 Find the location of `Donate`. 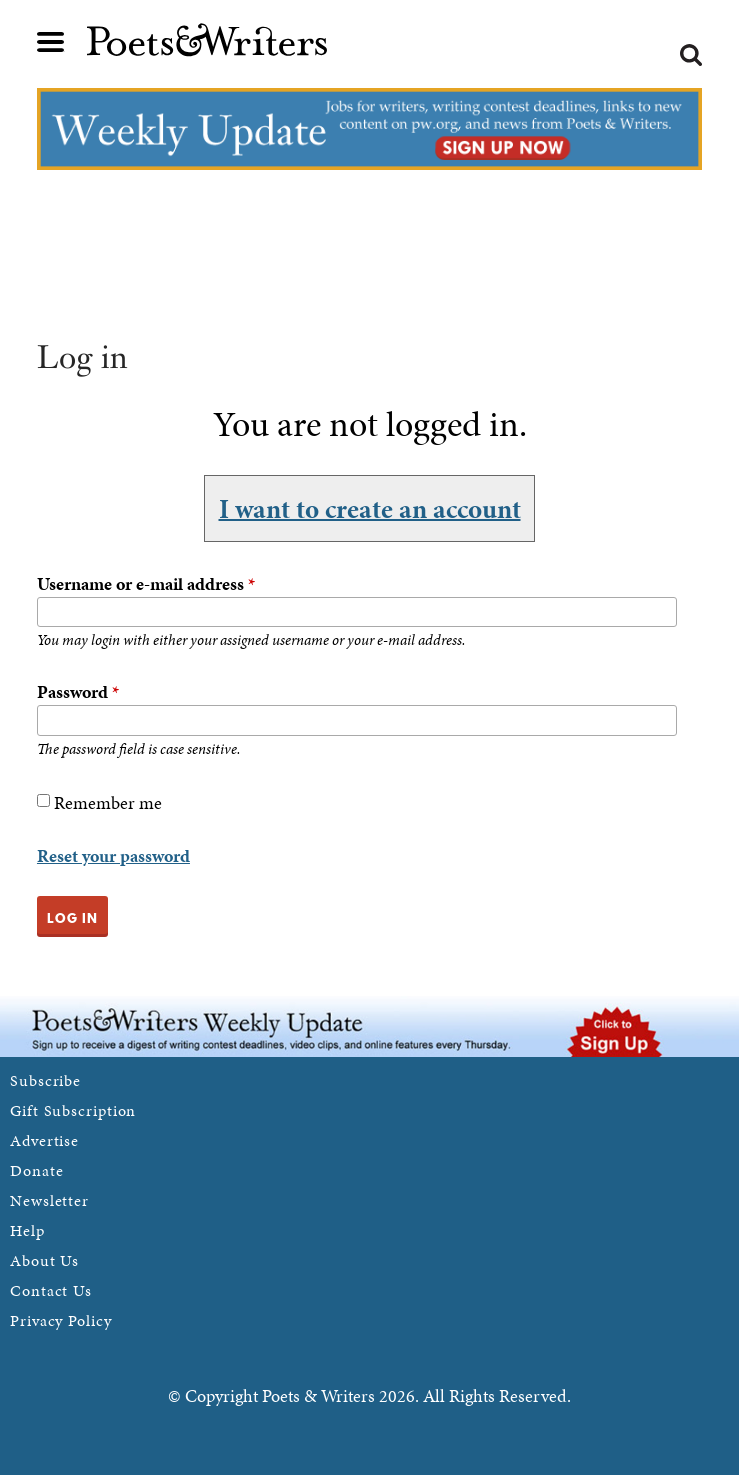

Donate is located at coordinates (36, 1170).